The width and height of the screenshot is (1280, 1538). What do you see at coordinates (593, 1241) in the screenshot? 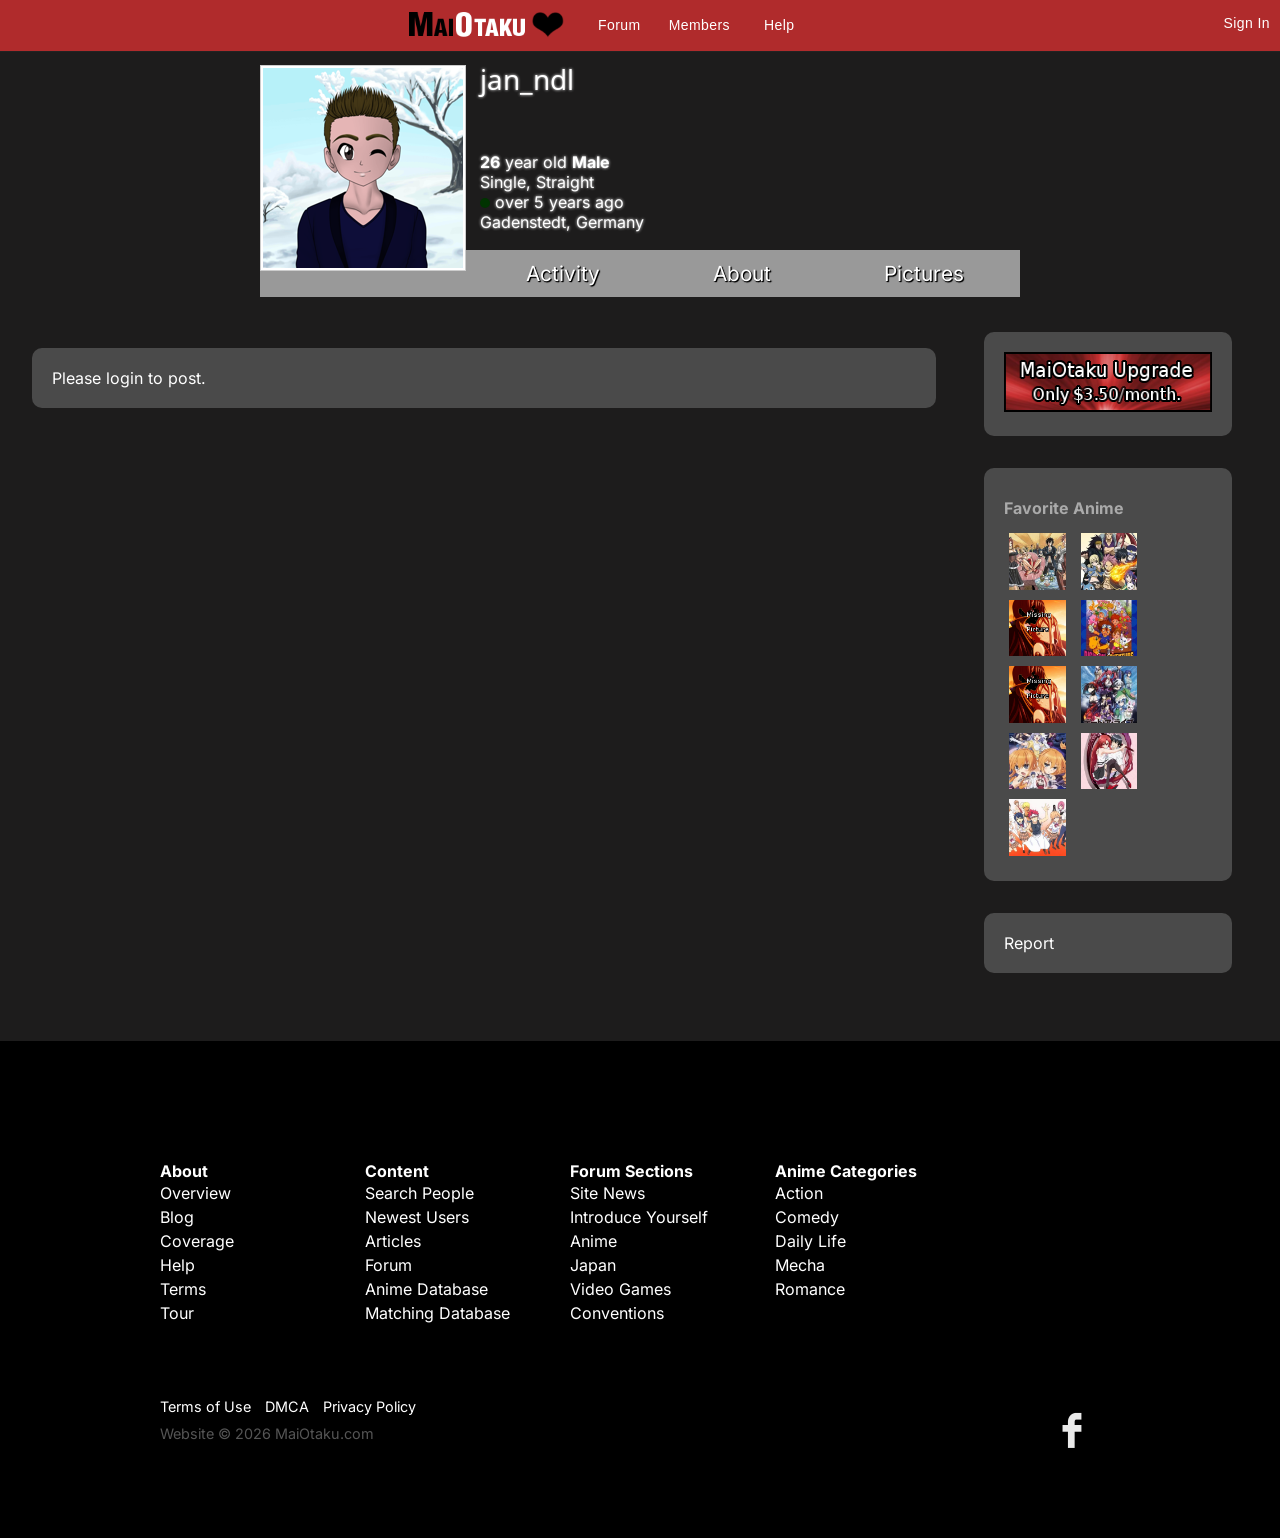
I see `Anime` at bounding box center [593, 1241].